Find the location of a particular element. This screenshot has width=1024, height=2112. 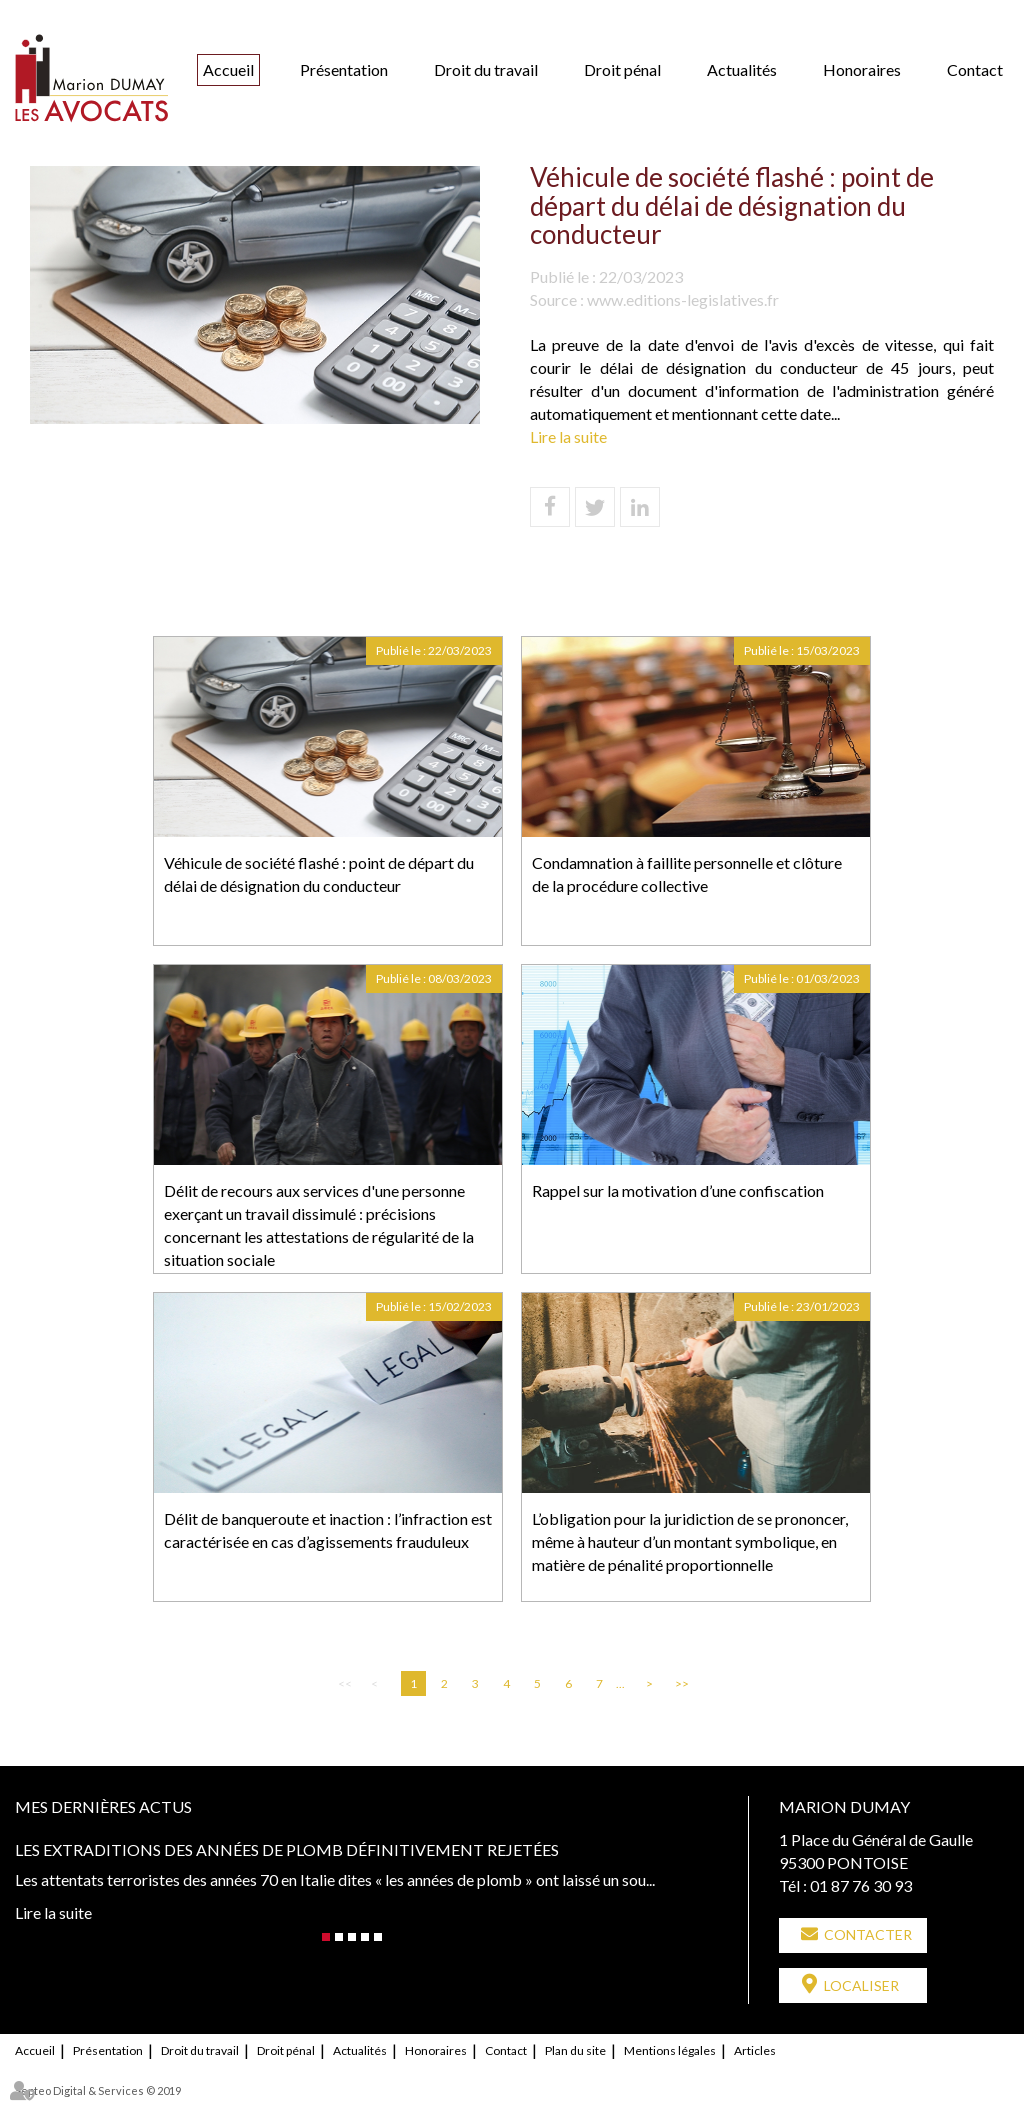

Véhicule de société flashé : point de départ du délai de désignation du conducteur is located at coordinates (319, 874).